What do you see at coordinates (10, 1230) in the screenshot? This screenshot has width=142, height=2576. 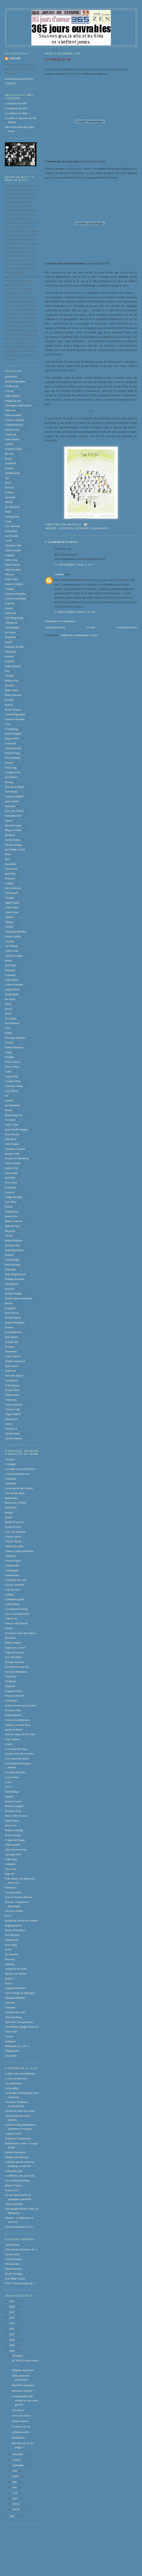 I see `Miyazaki` at bounding box center [10, 1230].